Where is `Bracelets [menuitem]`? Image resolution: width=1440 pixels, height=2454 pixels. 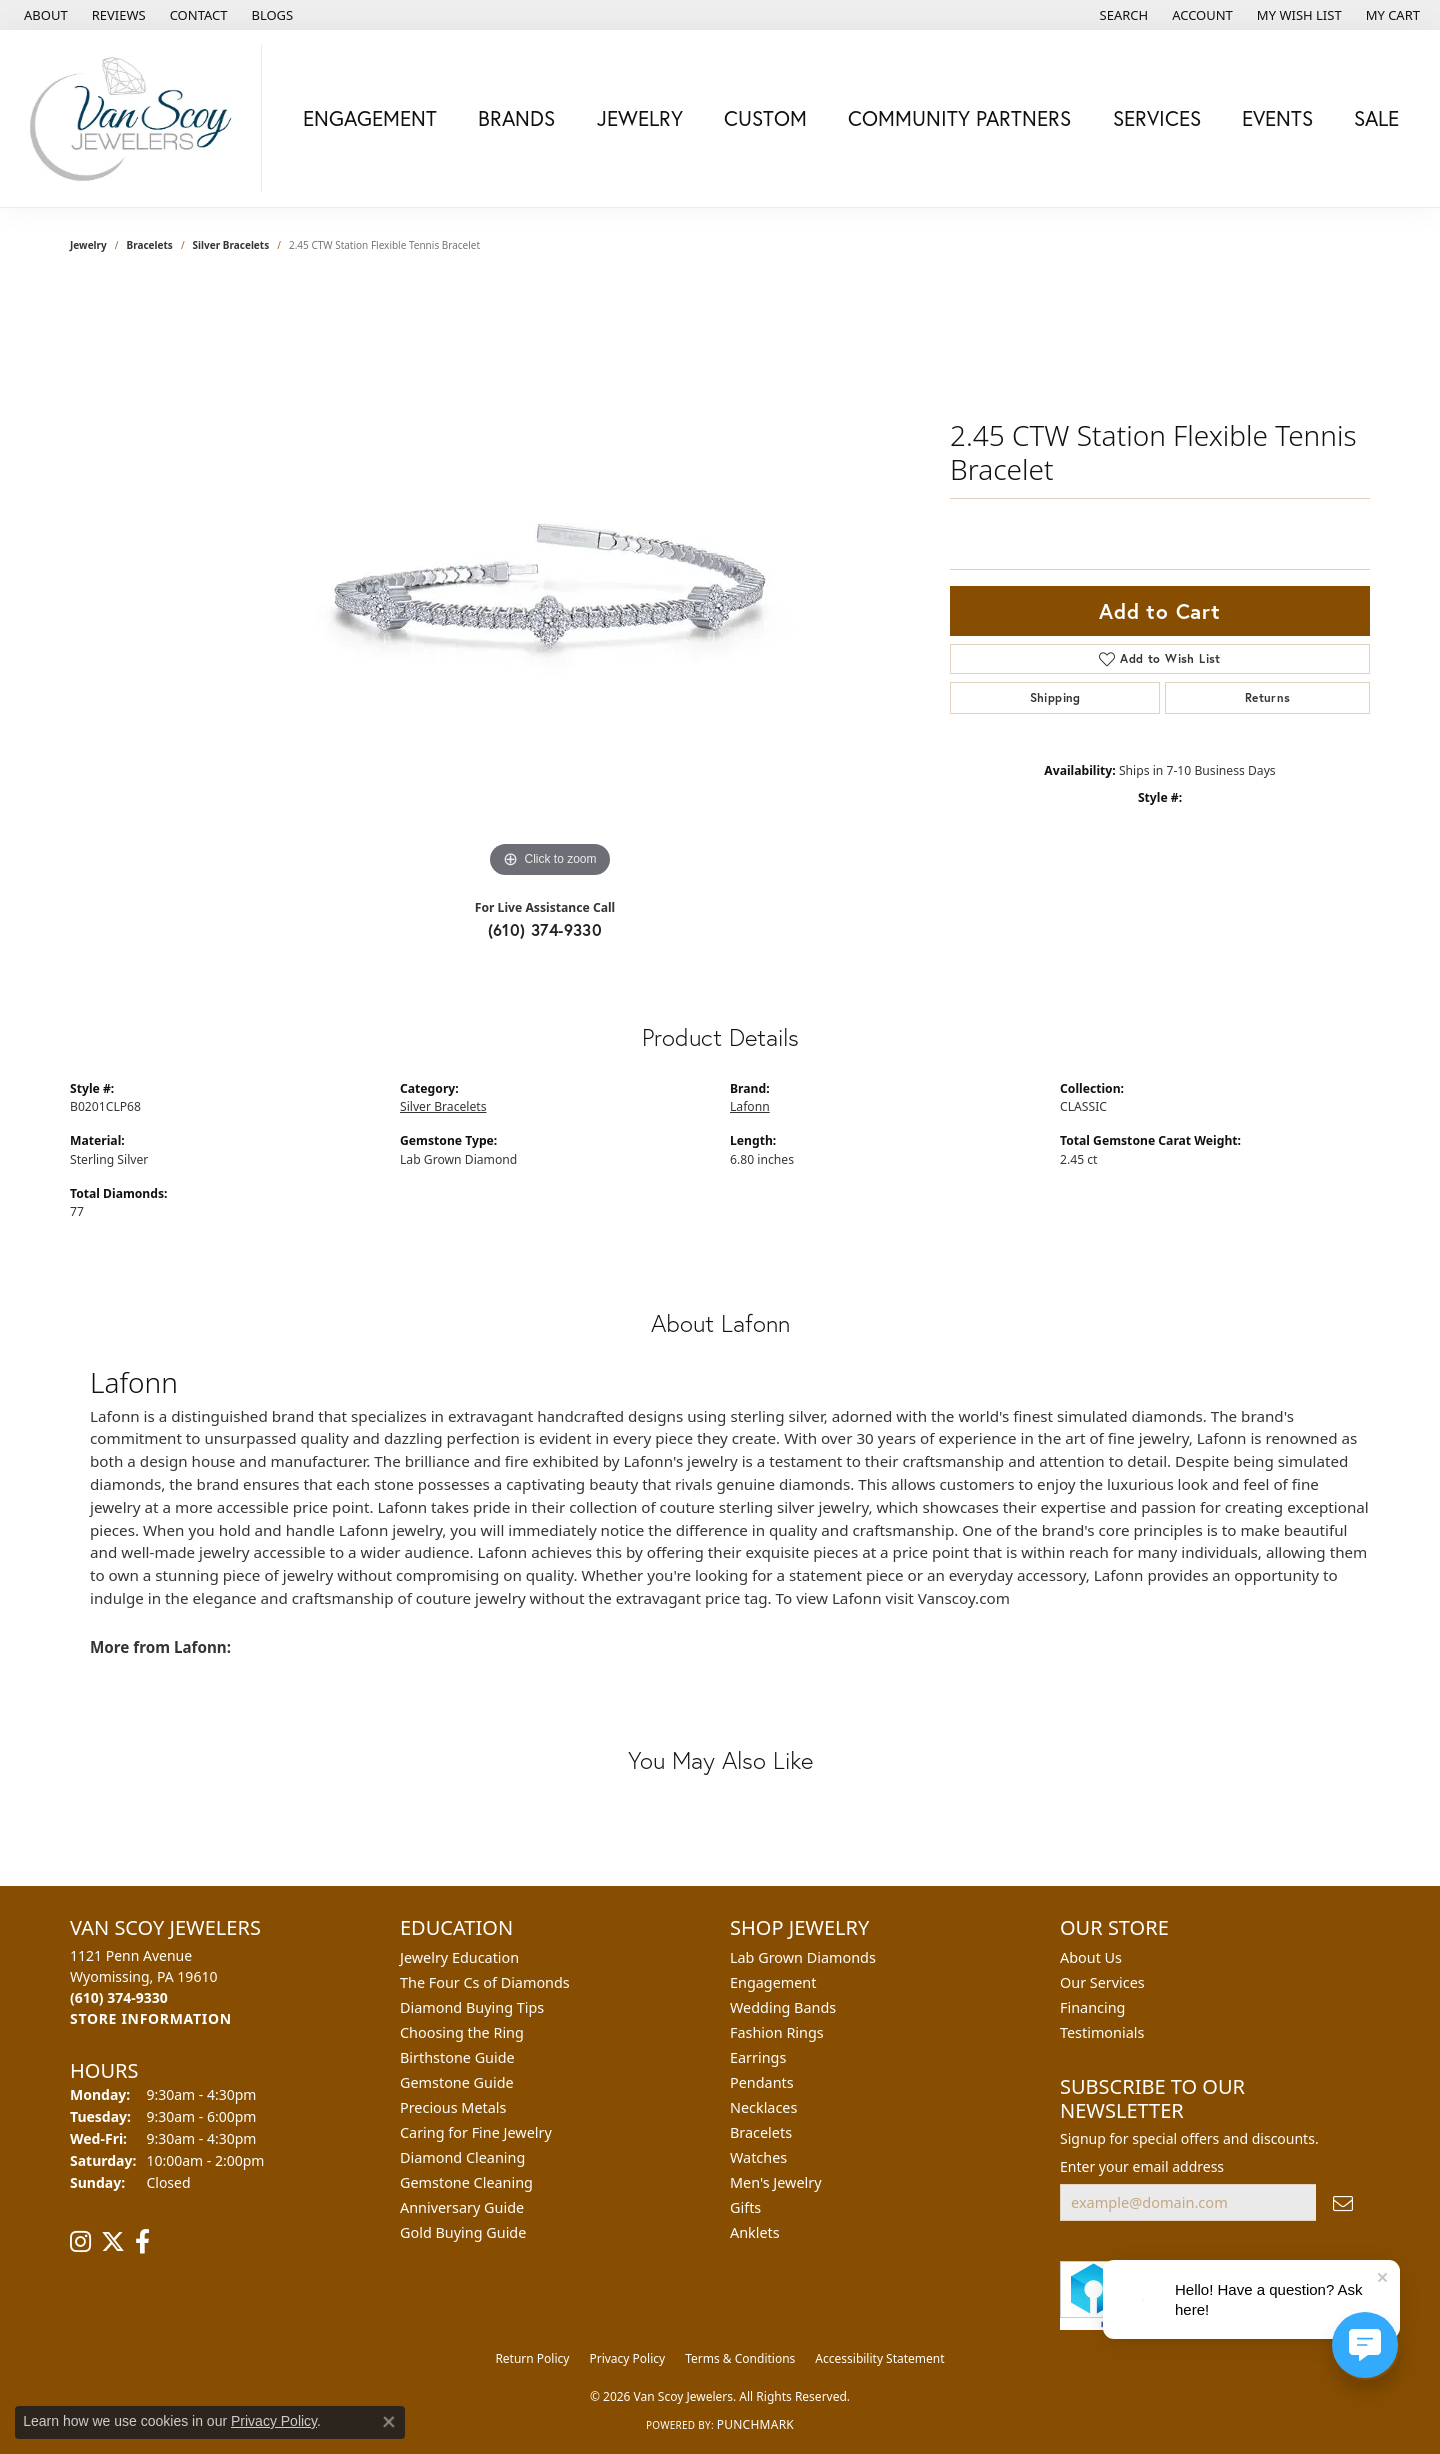
Bracelets [menuitem] is located at coordinates (761, 2132).